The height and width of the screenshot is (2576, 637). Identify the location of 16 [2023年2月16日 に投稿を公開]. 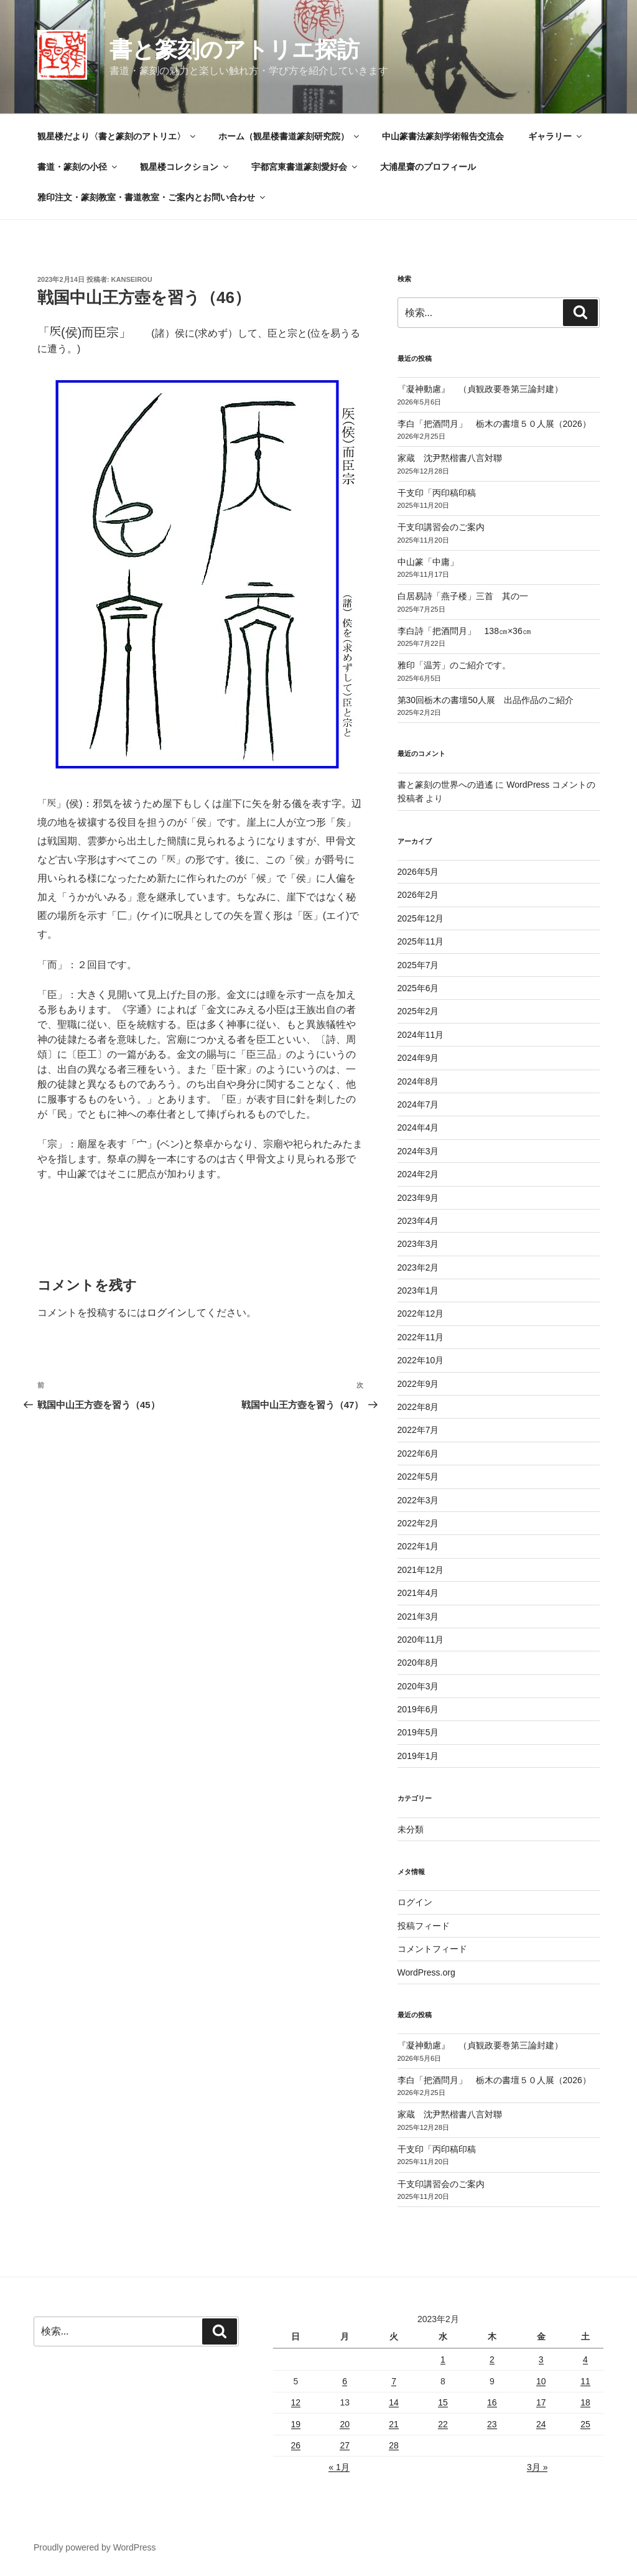
(492, 2402).